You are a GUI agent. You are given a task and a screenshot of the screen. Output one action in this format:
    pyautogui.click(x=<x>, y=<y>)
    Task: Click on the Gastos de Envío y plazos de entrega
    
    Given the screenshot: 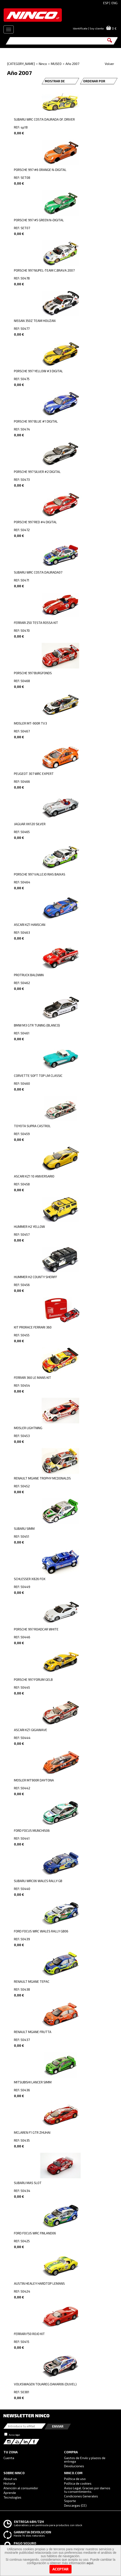 What is the action you would take?
    pyautogui.click(x=84, y=2459)
    